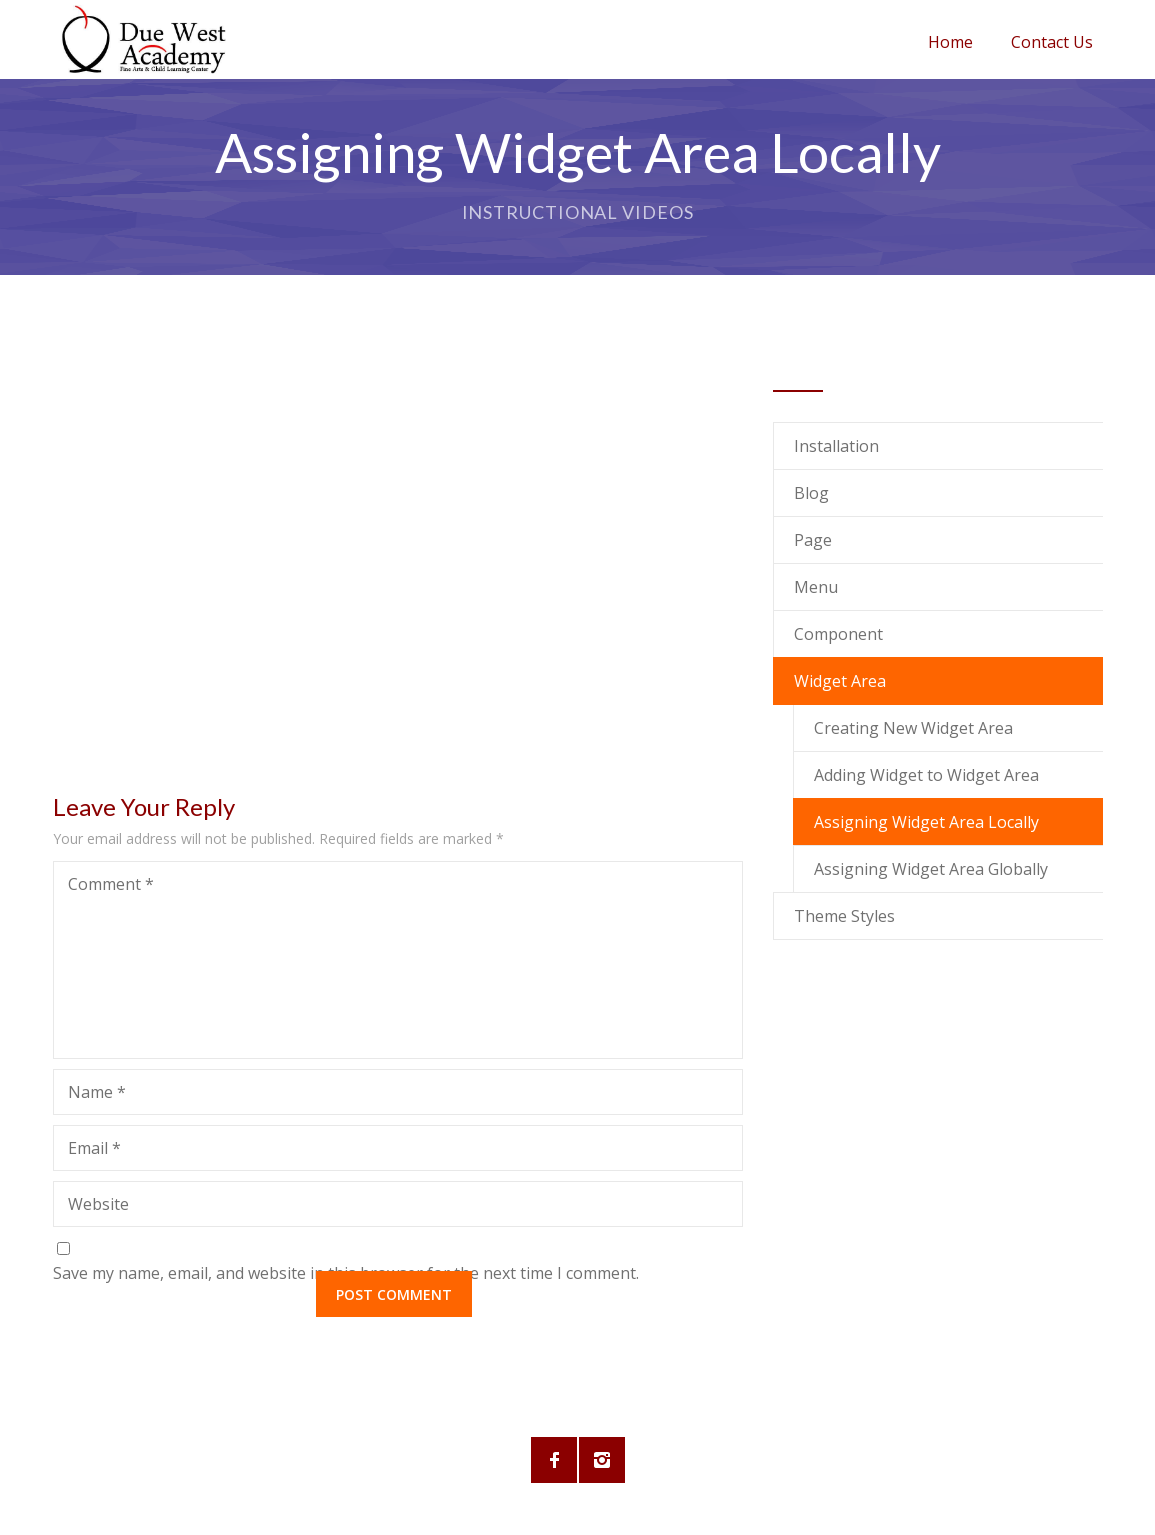 This screenshot has height=1535, width=1155. Describe the element at coordinates (836, 446) in the screenshot. I see `Installation` at that location.